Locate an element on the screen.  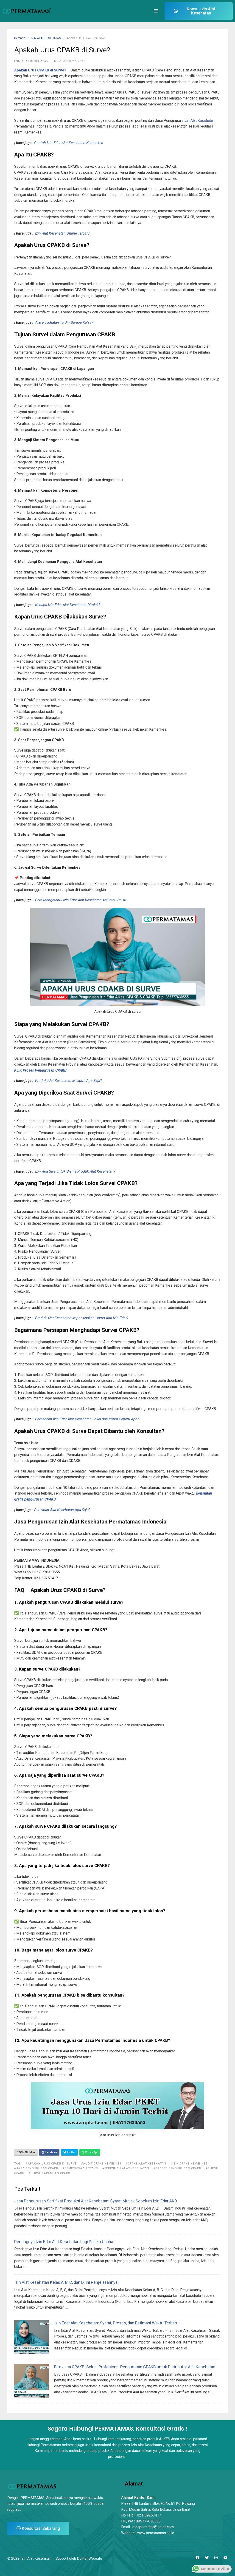
Contoh Izin Edar Alat Kesehatan Kemenkes is located at coordinates (68, 143).